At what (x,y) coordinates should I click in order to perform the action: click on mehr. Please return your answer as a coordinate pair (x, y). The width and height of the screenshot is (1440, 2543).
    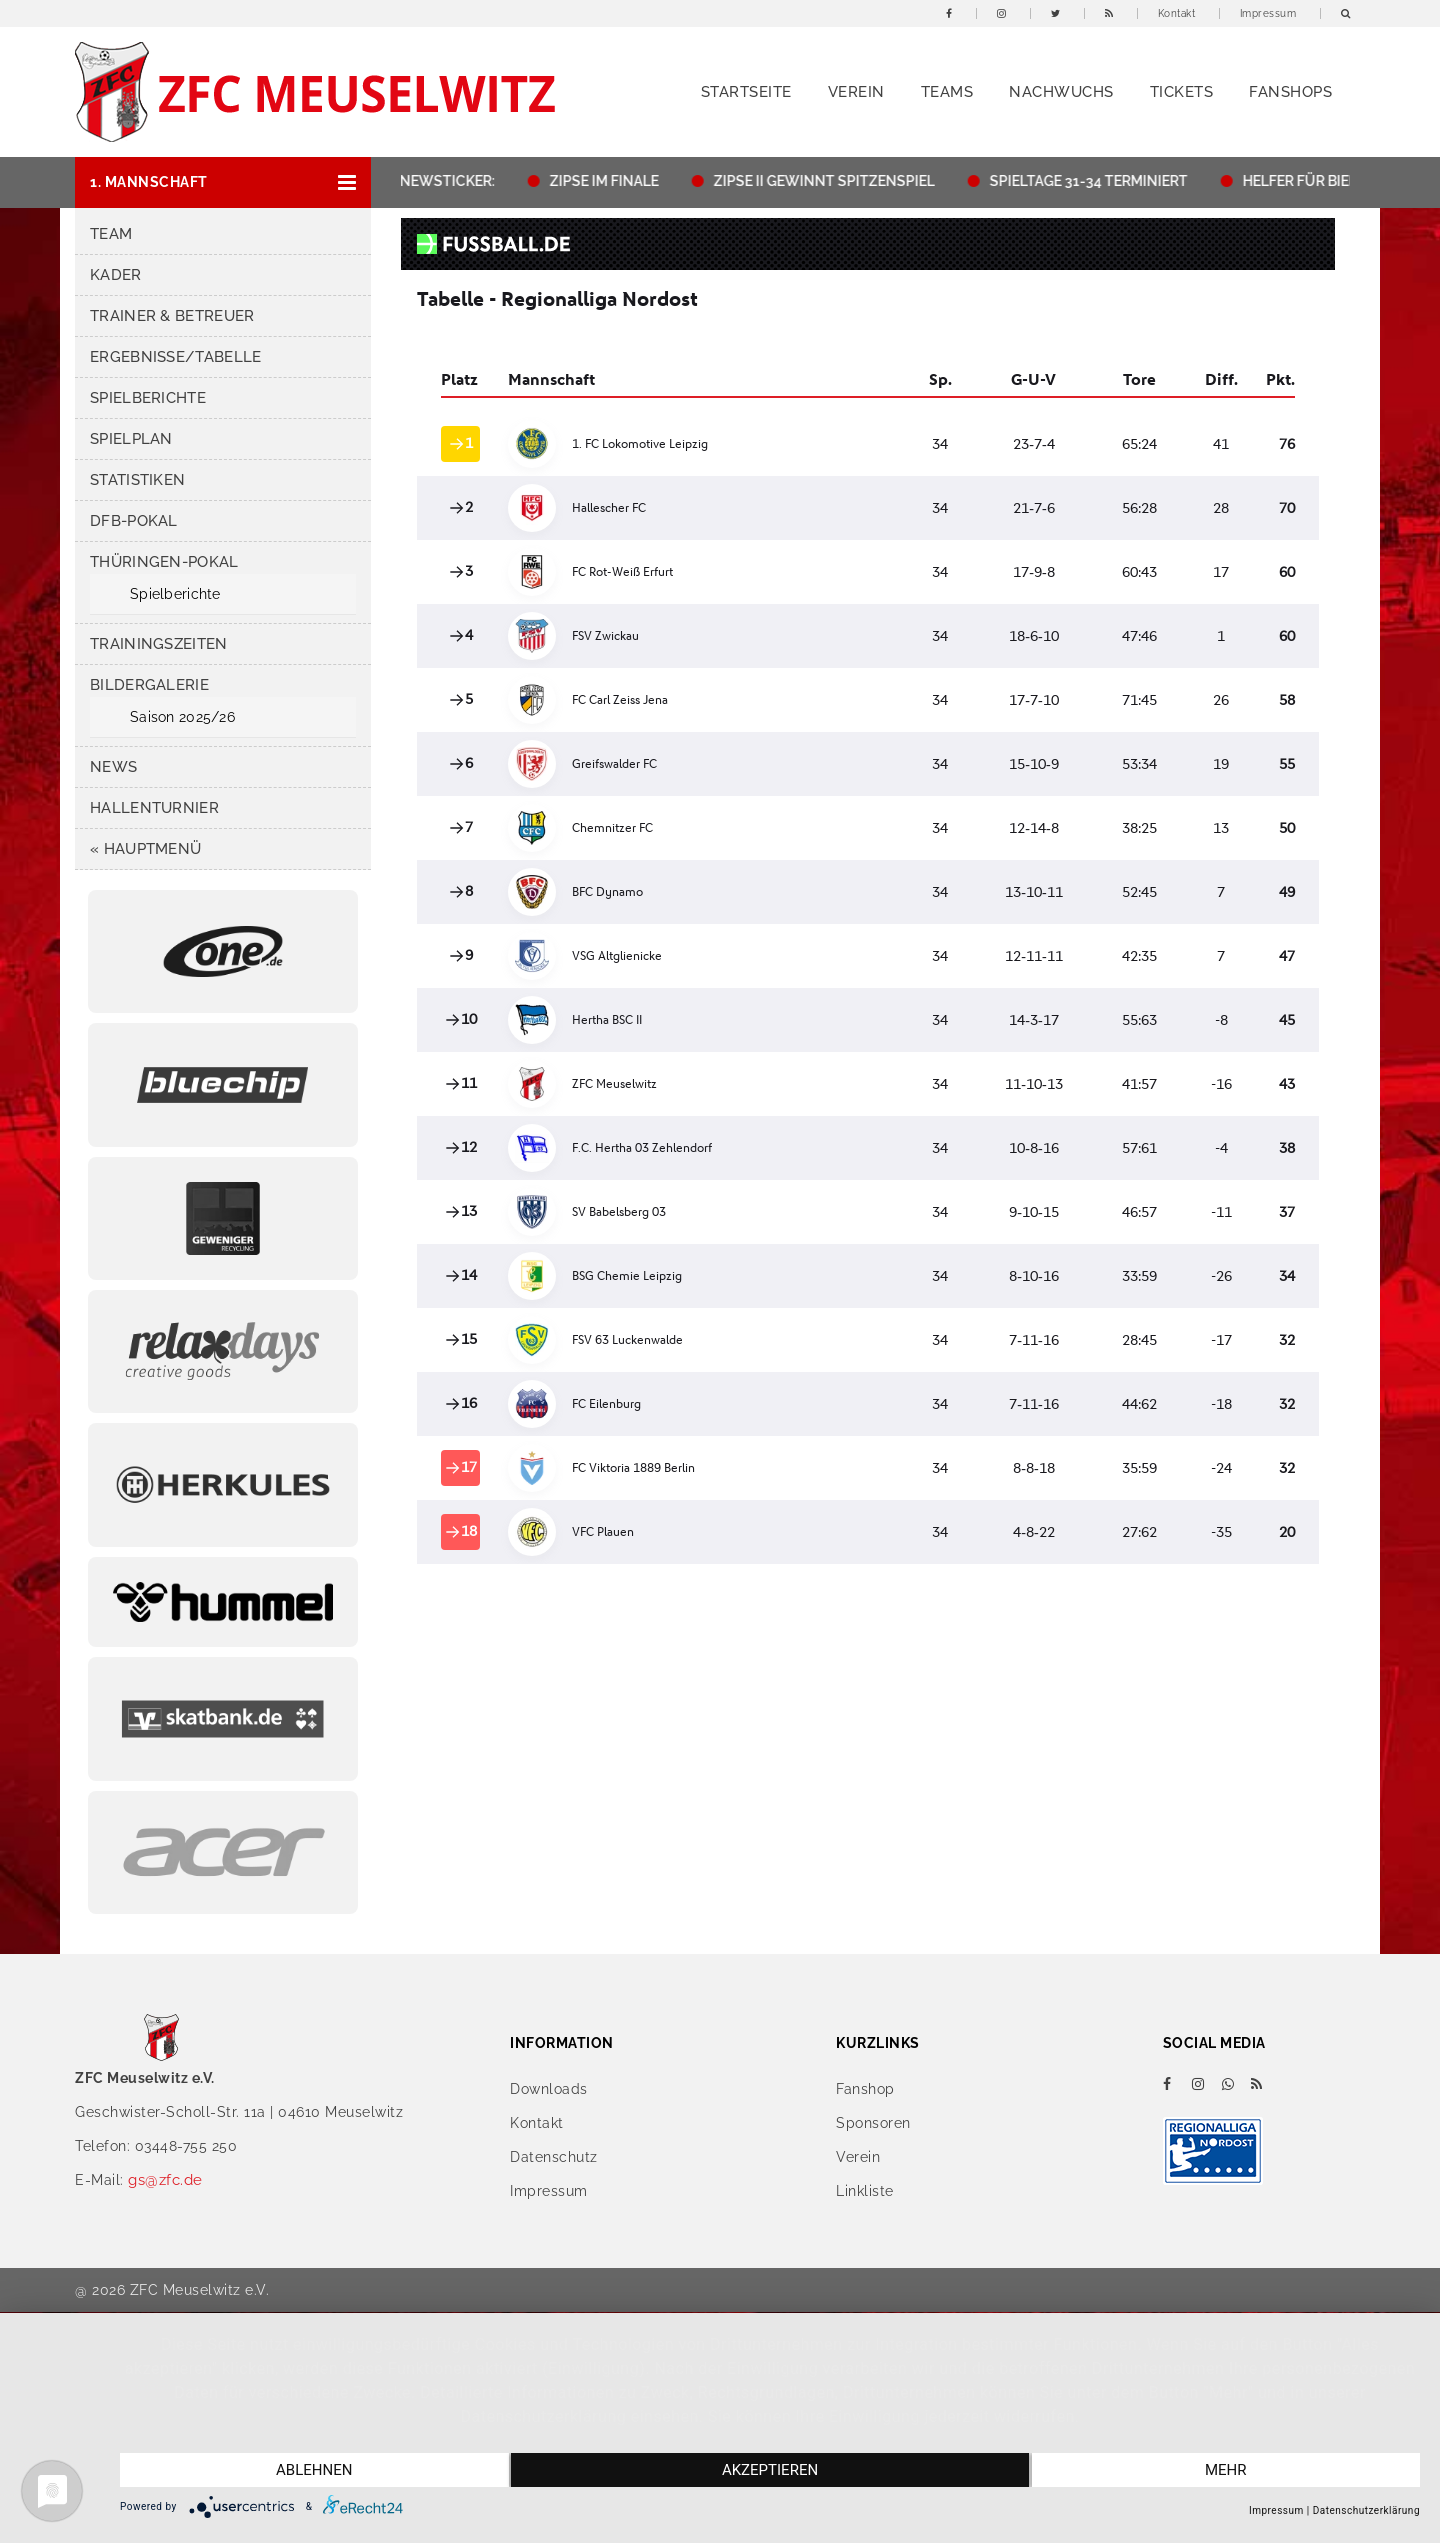
    Looking at the image, I should click on (1226, 2470).